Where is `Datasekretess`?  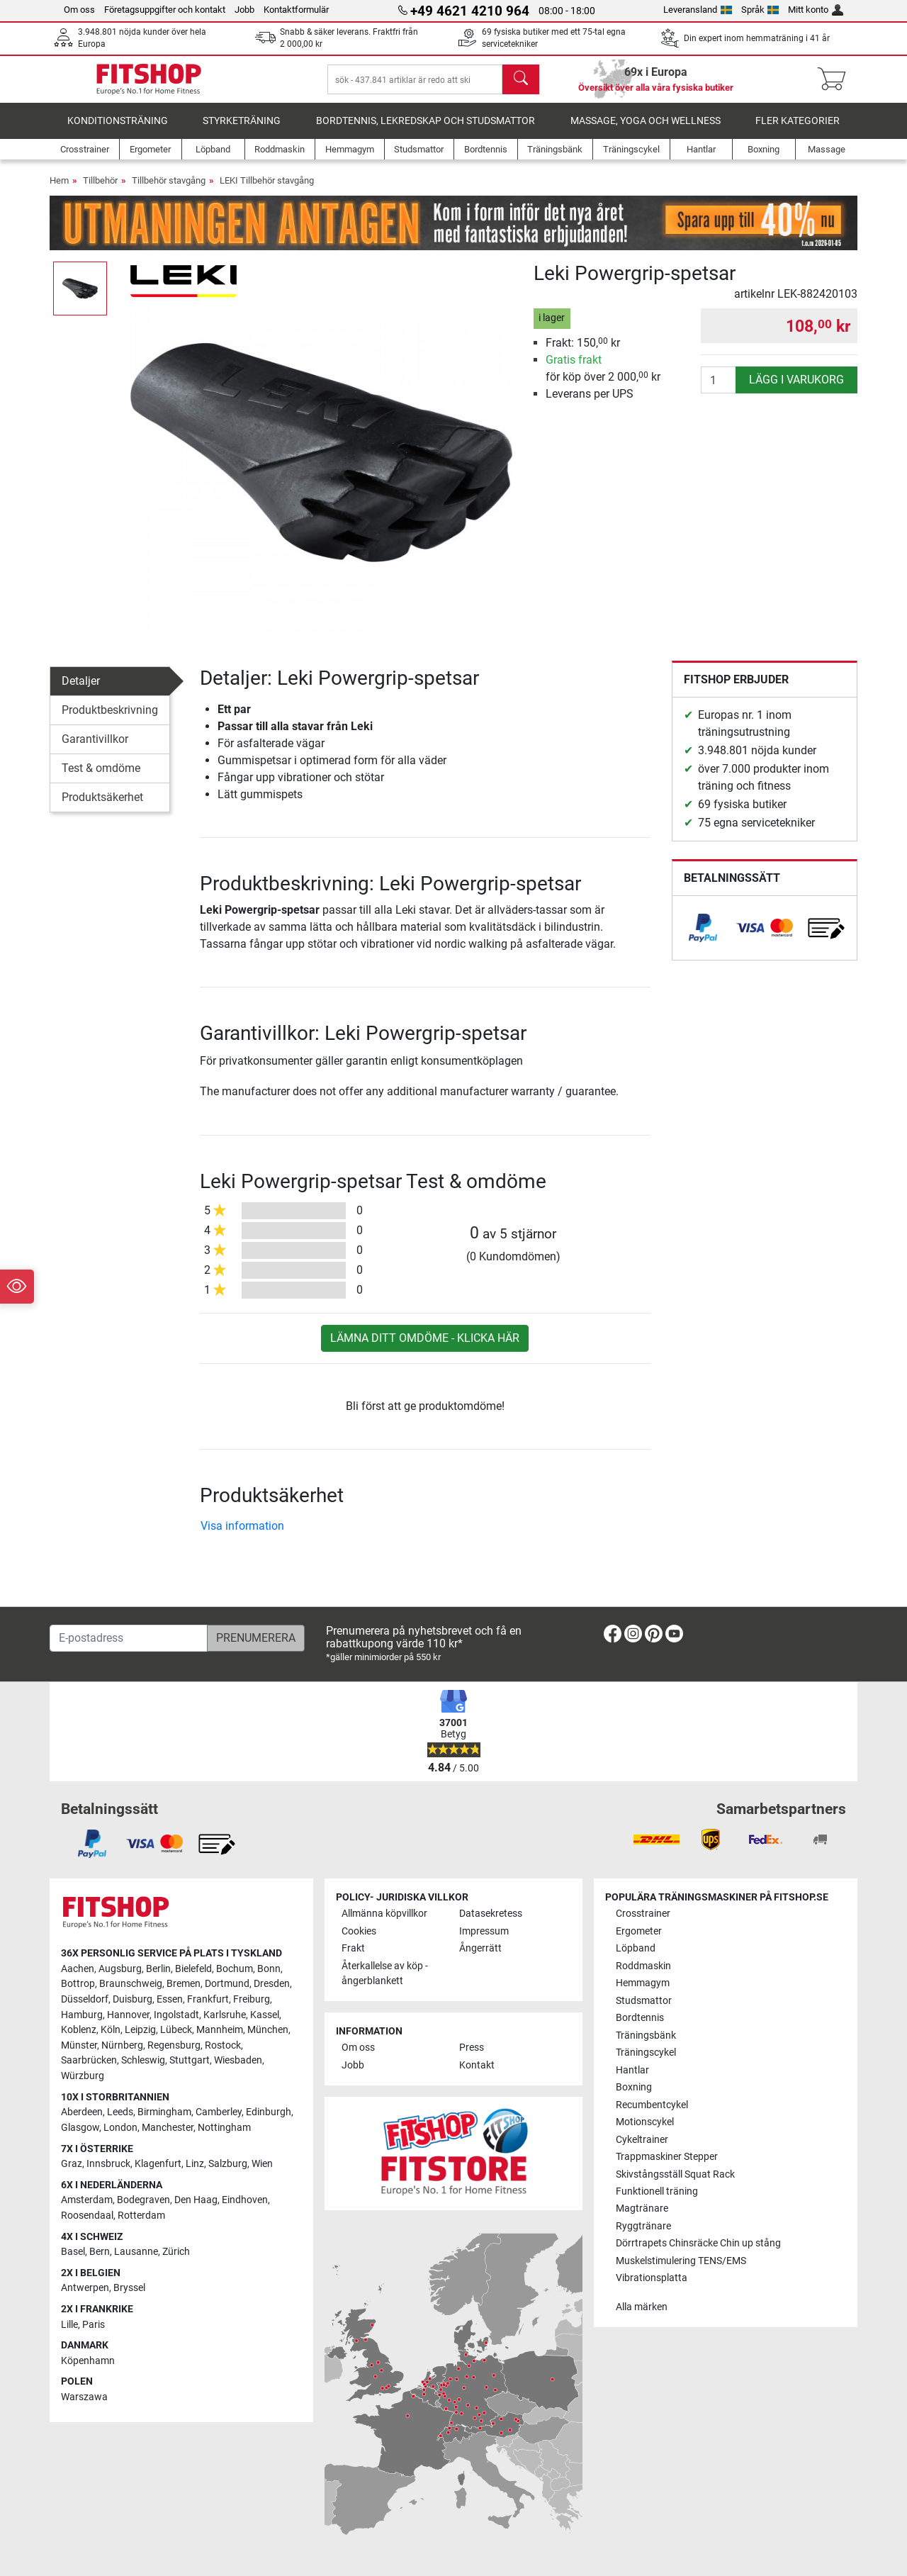 Datasekretess is located at coordinates (490, 1914).